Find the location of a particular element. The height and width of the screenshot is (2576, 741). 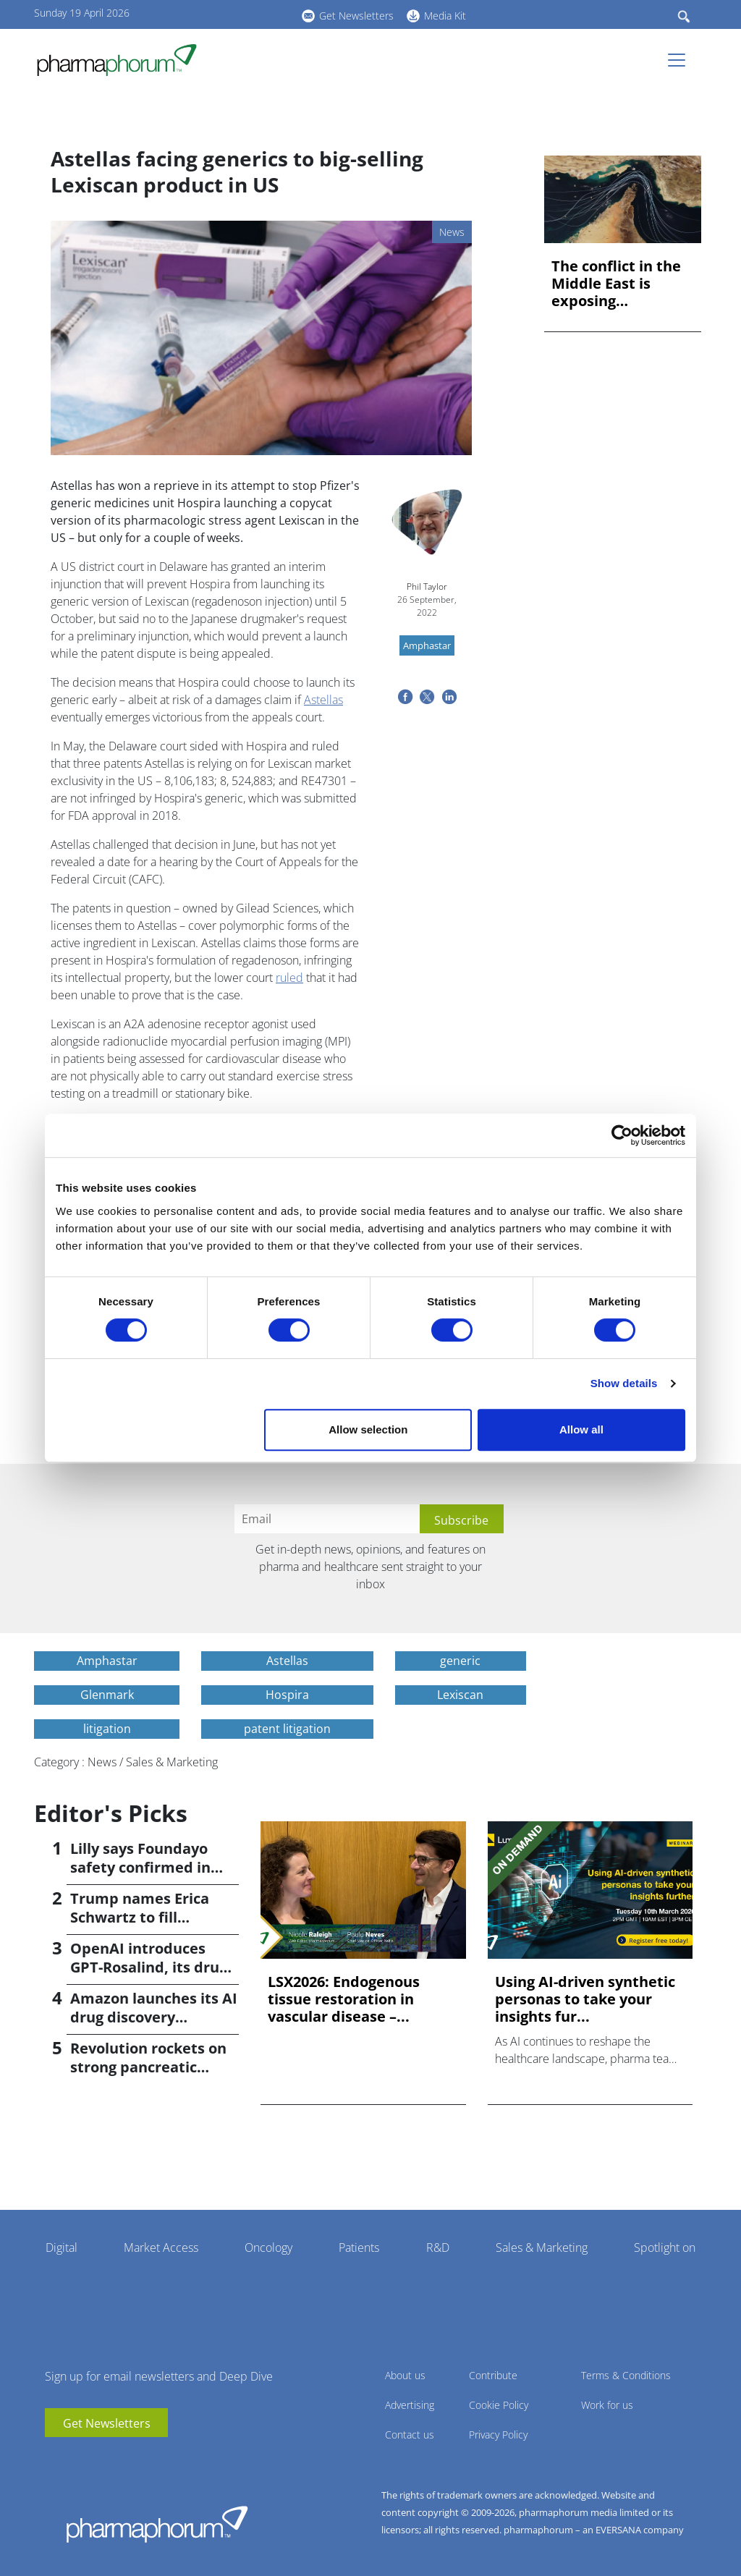

BlueSky is located at coordinates (251, 14).